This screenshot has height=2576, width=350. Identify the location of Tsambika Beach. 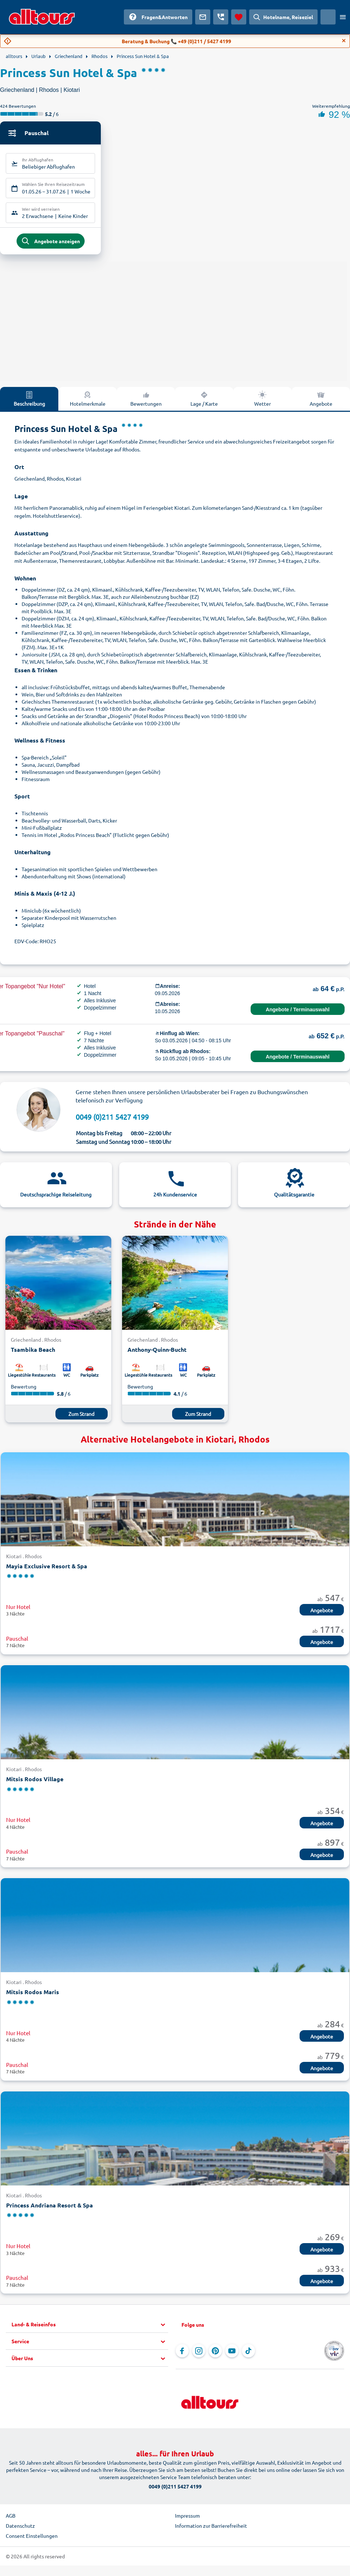
(33, 1353).